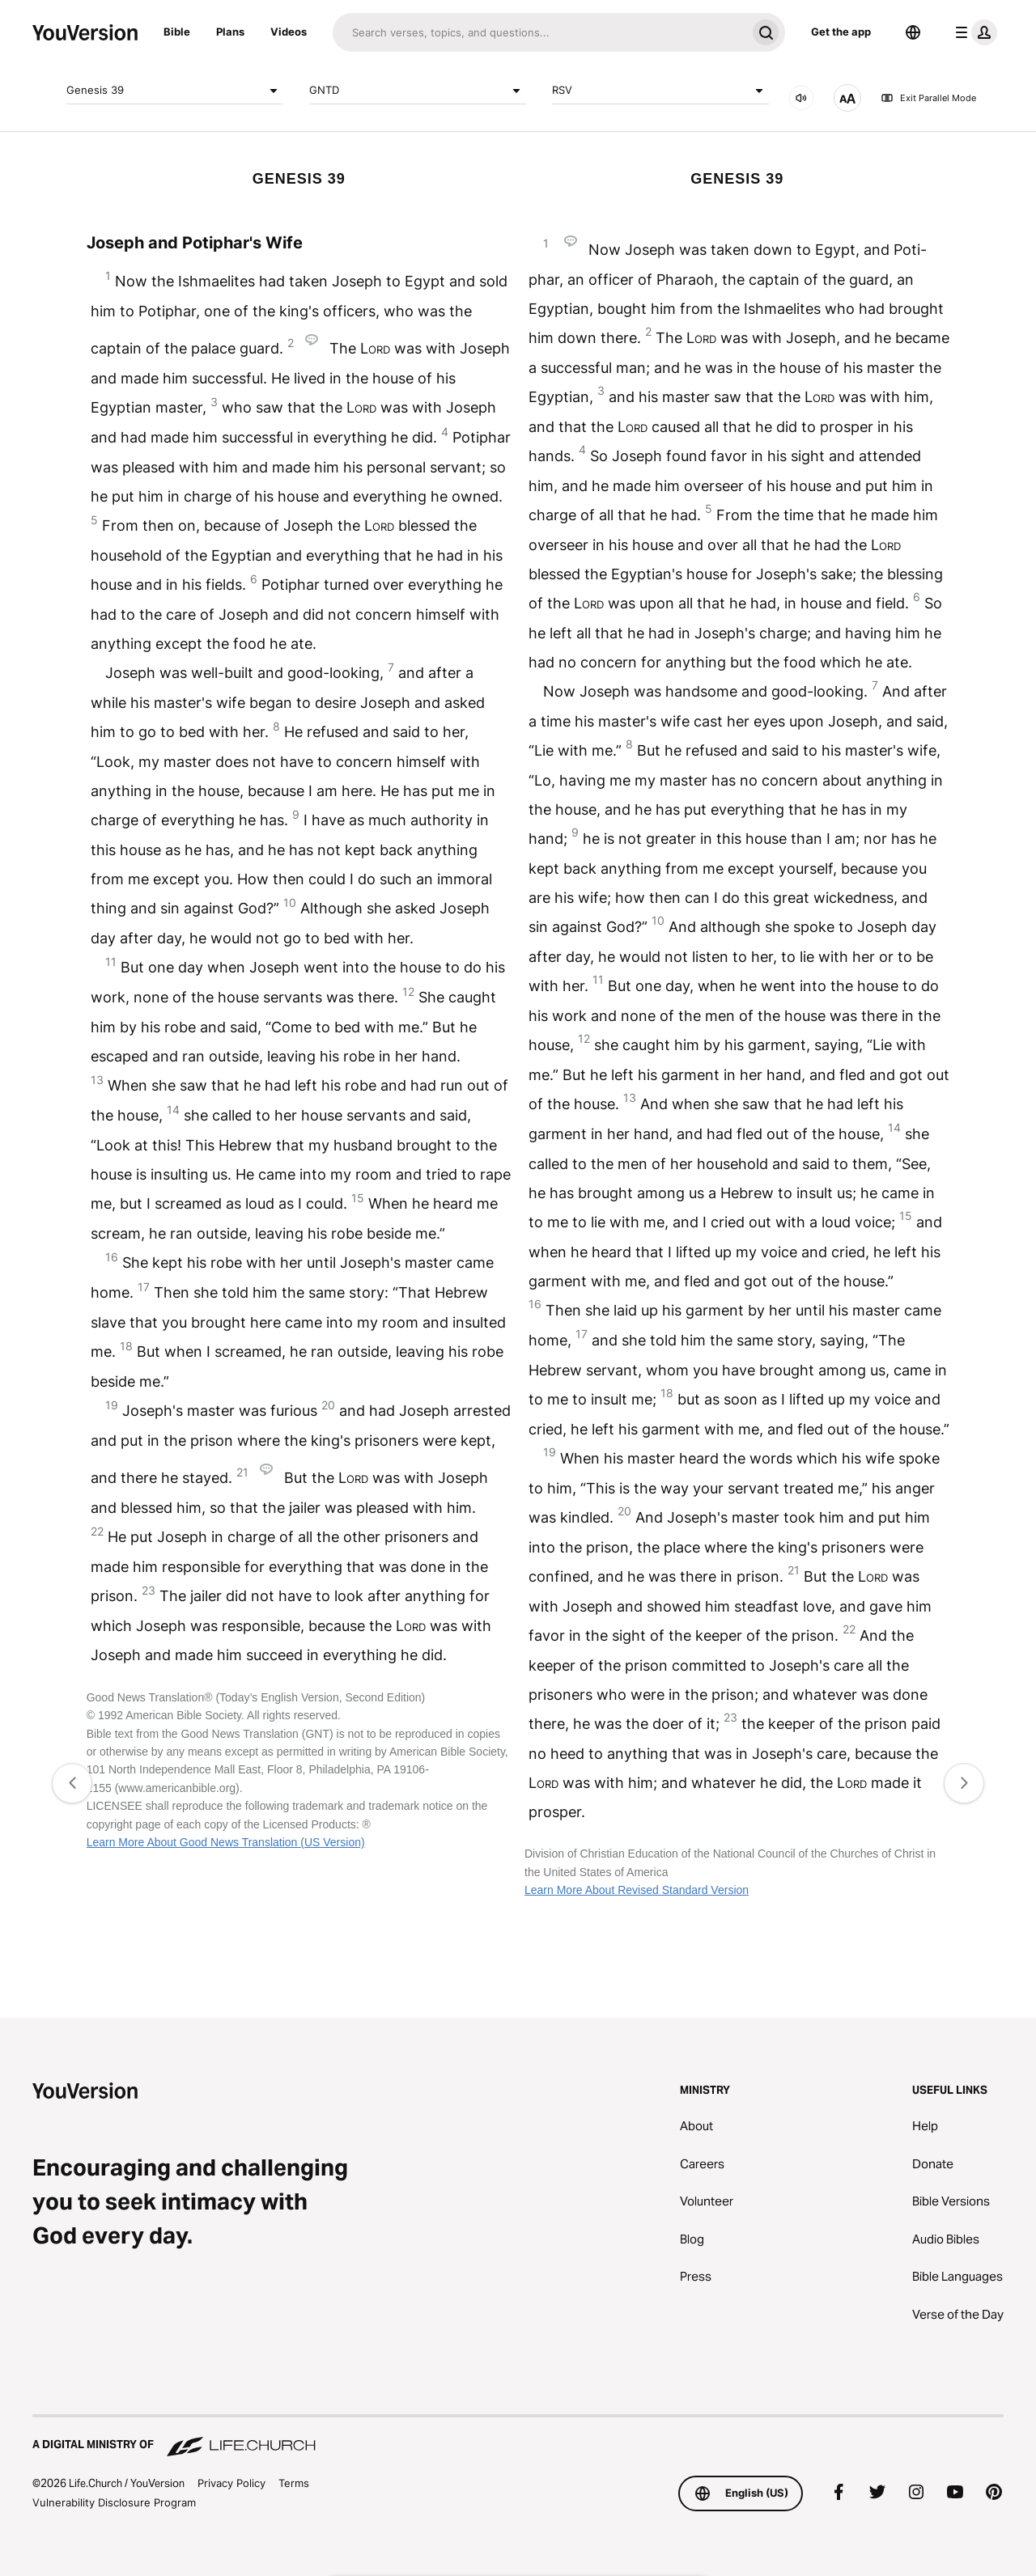  What do you see at coordinates (928, 97) in the screenshot?
I see `Exit Parallel Mode` at bounding box center [928, 97].